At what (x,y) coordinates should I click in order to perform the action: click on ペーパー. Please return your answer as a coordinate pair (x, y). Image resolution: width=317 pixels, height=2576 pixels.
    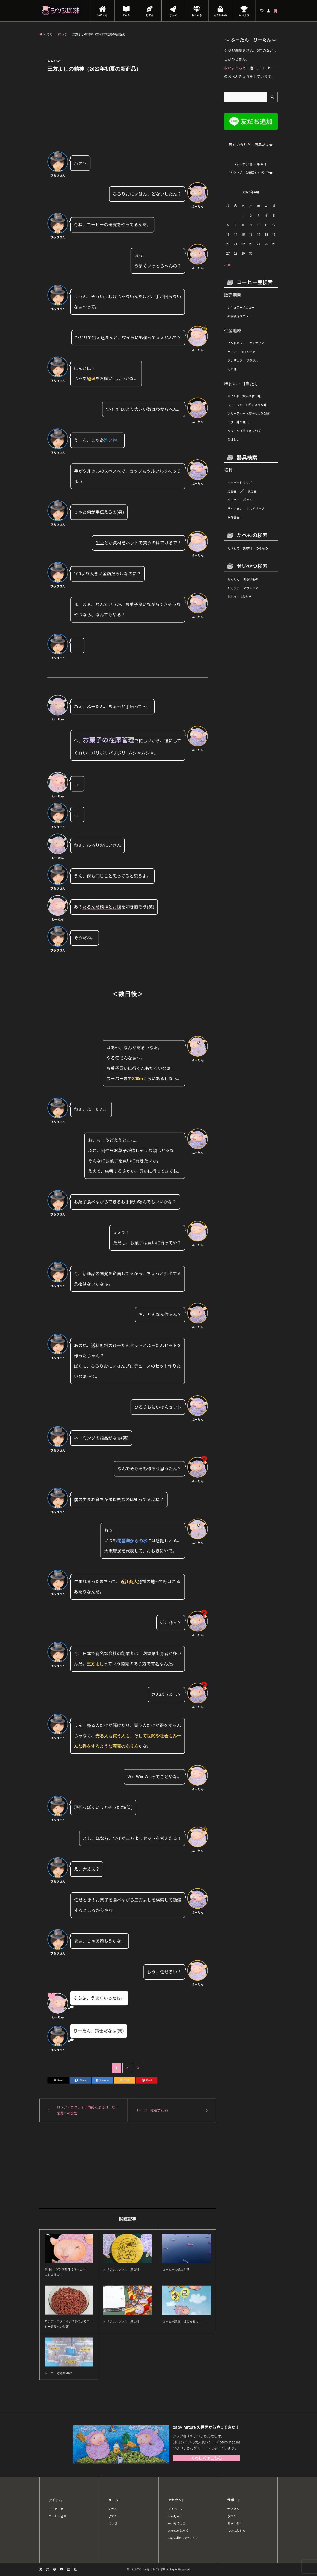
    Looking at the image, I should click on (233, 500).